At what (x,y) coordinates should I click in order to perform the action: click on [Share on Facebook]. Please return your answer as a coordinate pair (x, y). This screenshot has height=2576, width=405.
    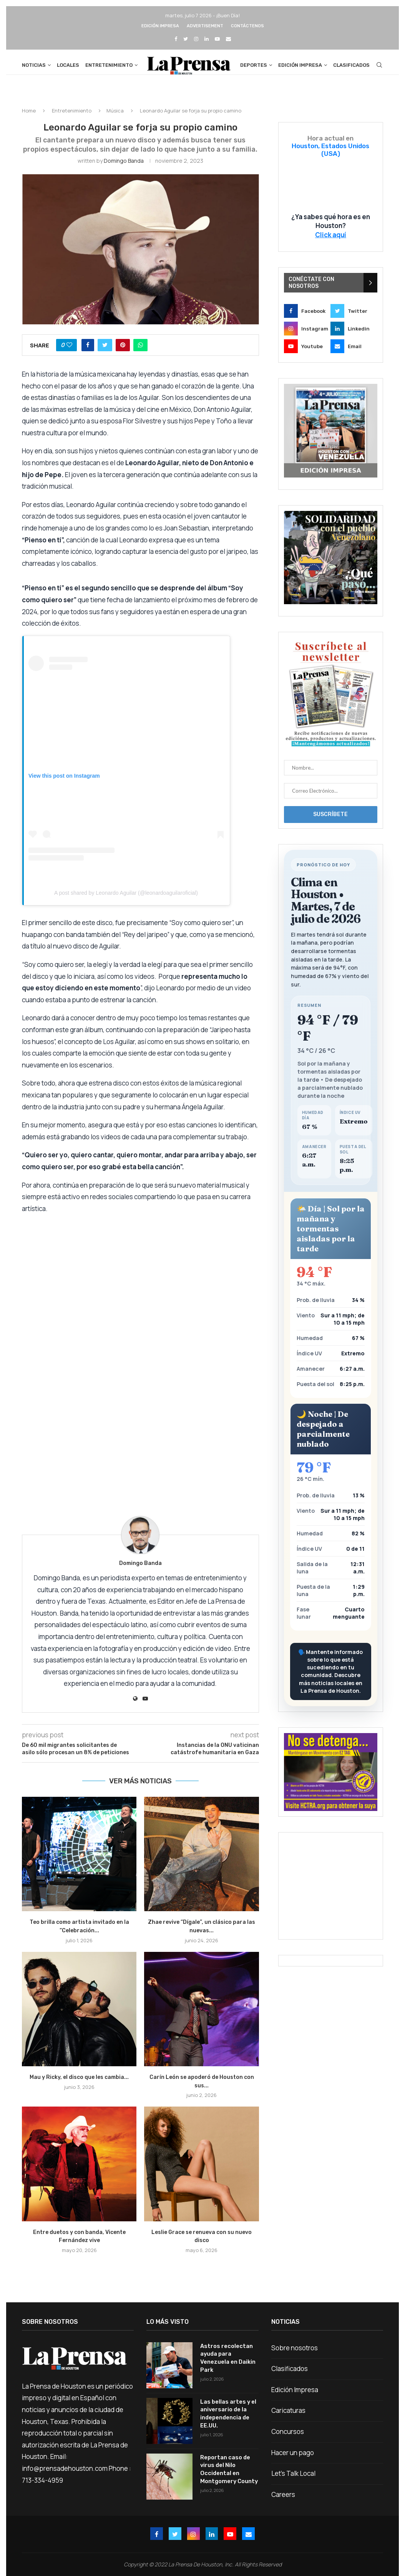
    Looking at the image, I should click on (87, 351).